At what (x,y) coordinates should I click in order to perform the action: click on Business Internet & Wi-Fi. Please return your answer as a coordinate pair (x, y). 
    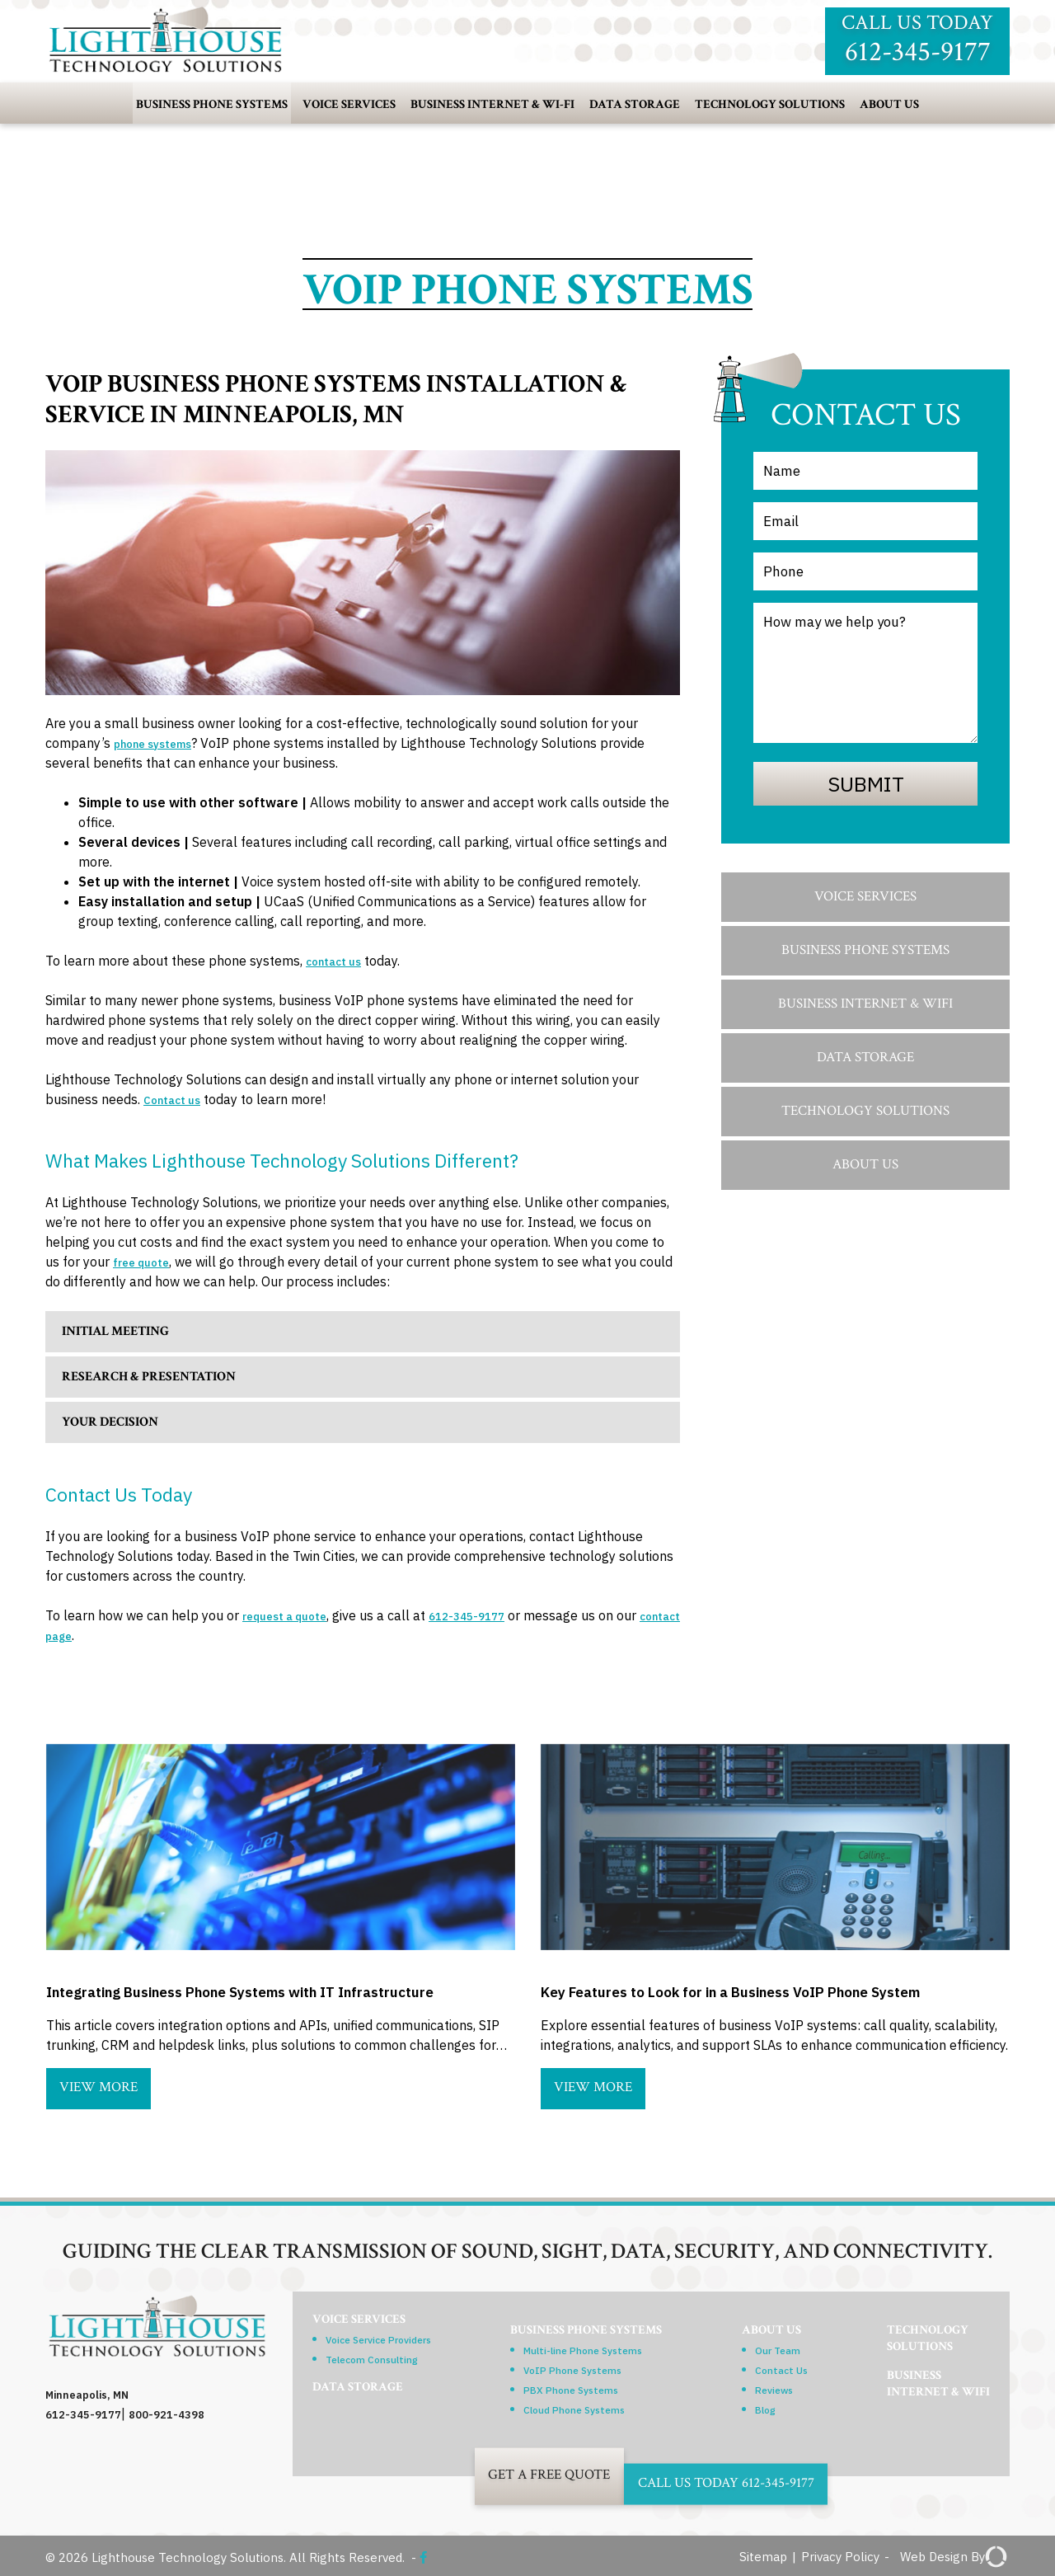
    Looking at the image, I should click on (492, 104).